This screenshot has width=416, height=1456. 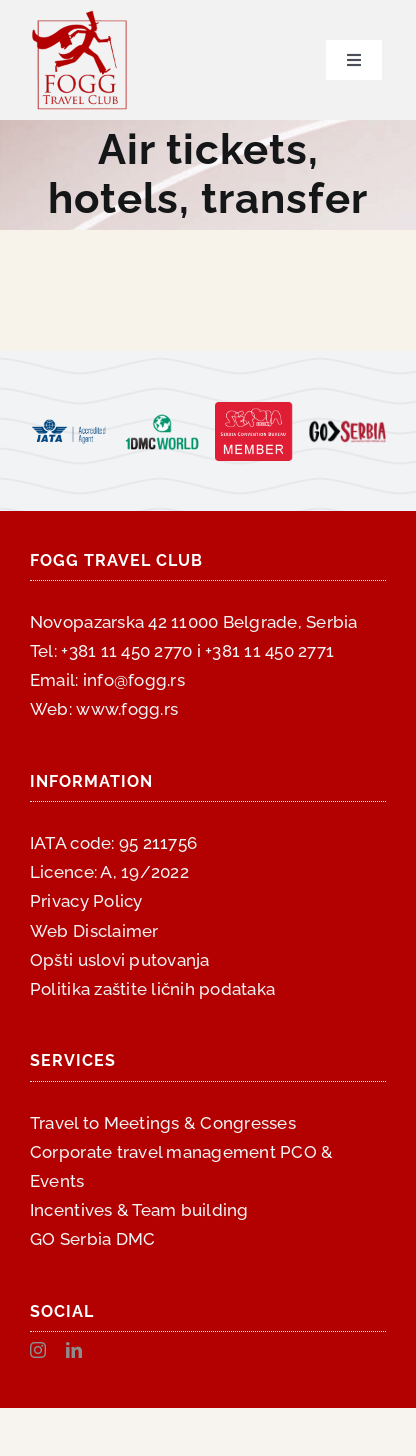 What do you see at coordinates (38, 1350) in the screenshot?
I see `[instagram]` at bounding box center [38, 1350].